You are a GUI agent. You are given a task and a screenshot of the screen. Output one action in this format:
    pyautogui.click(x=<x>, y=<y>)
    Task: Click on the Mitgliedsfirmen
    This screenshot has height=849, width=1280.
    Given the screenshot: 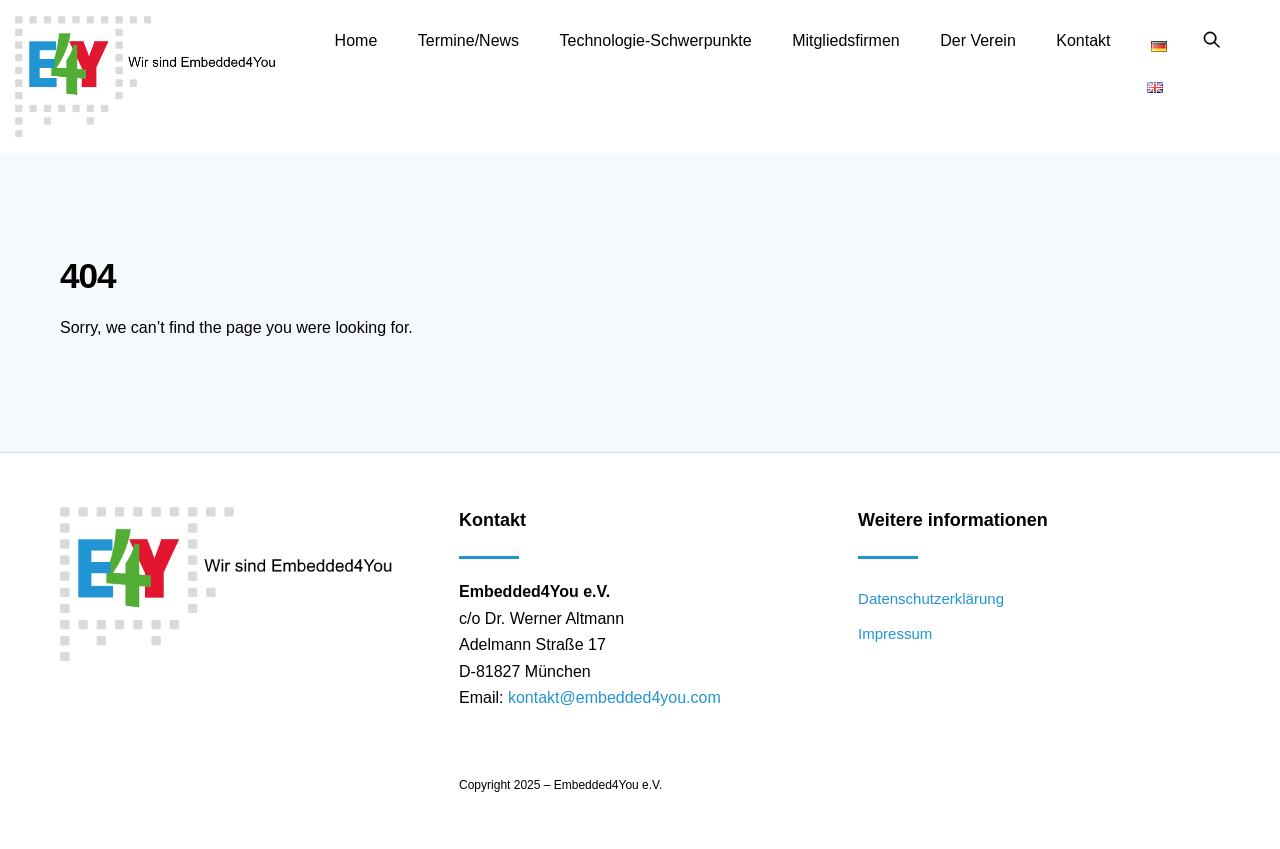 What is the action you would take?
    pyautogui.click(x=846, y=40)
    